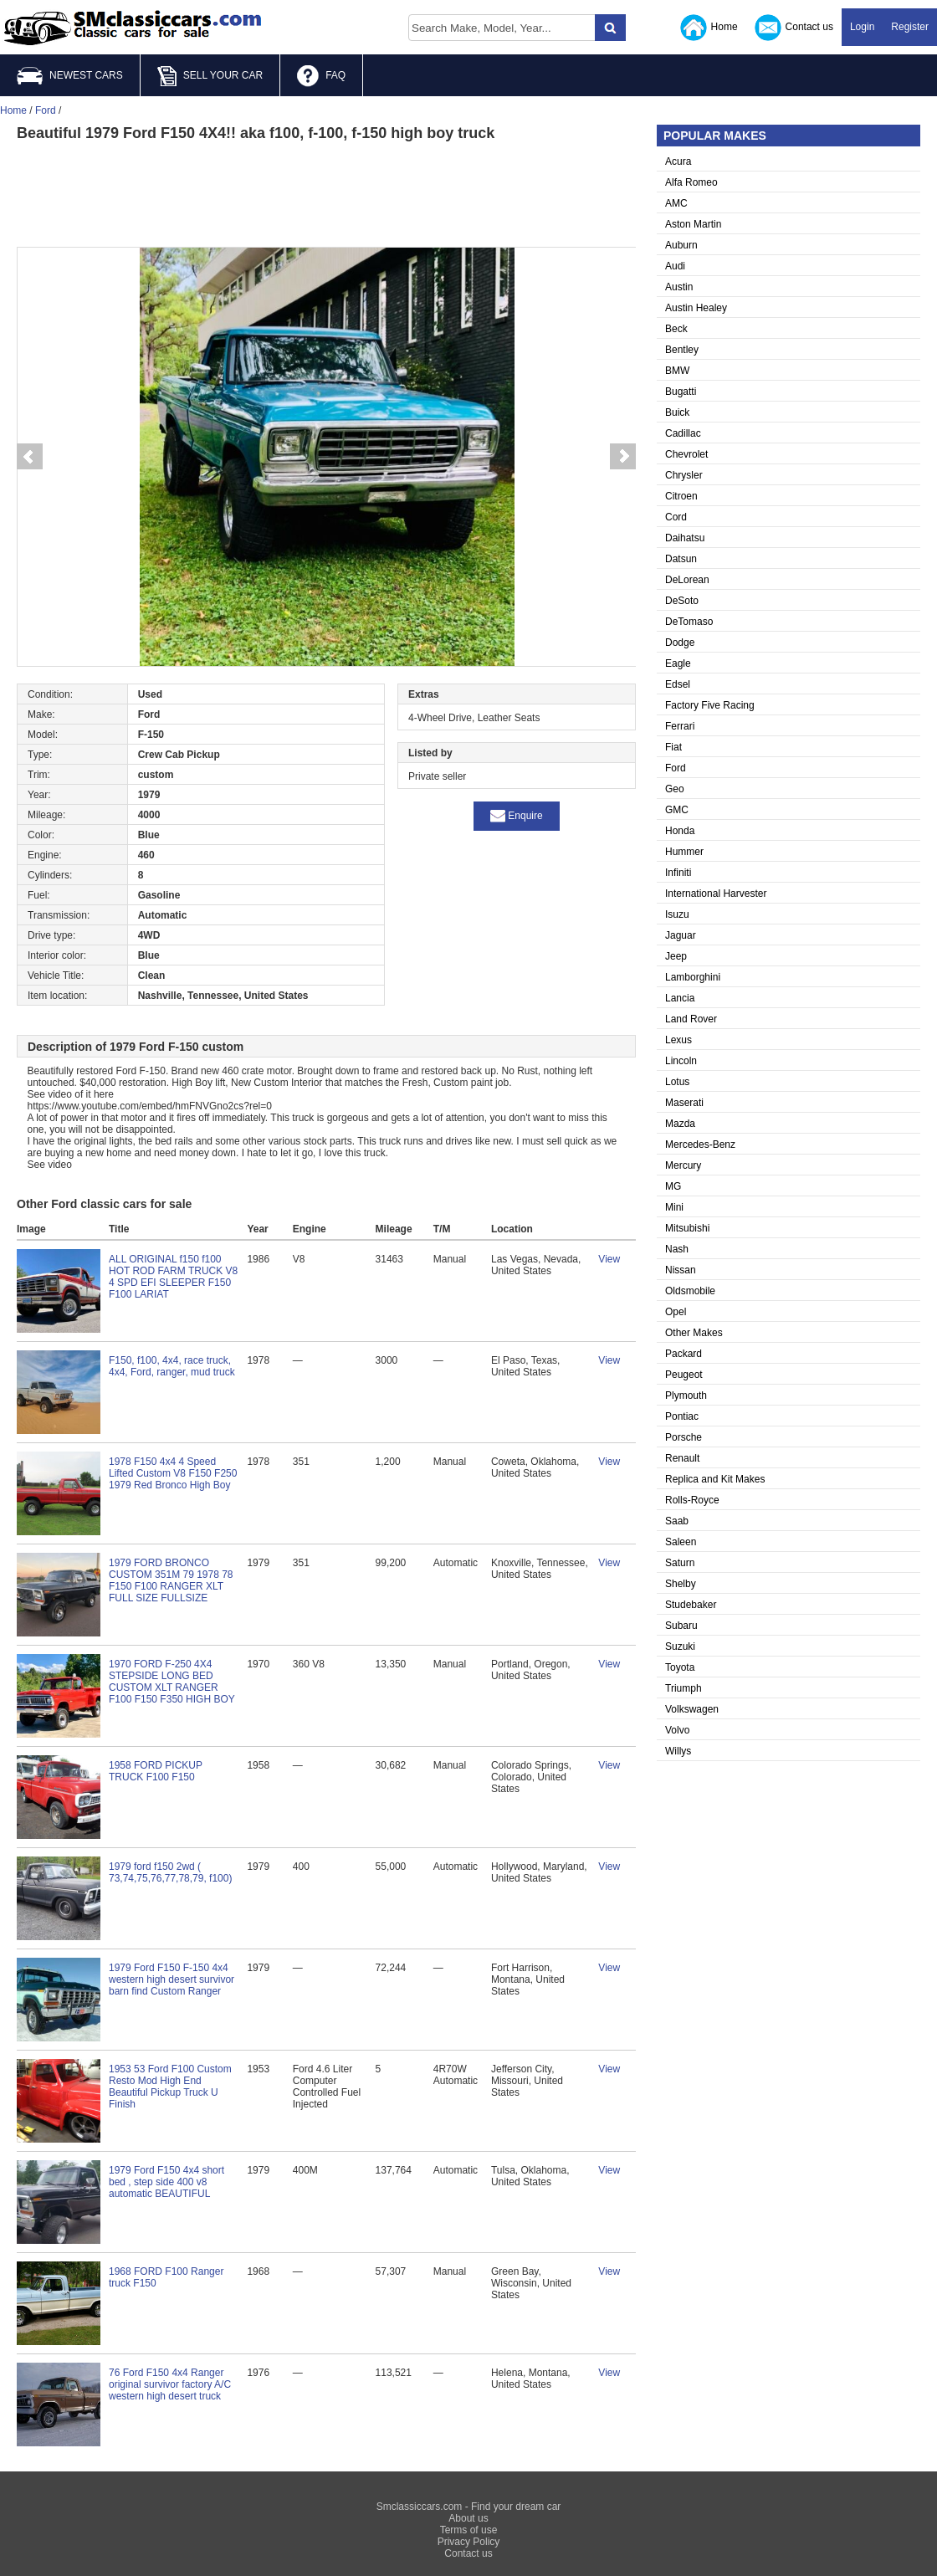 The height and width of the screenshot is (2576, 937). I want to click on Honda, so click(679, 831).